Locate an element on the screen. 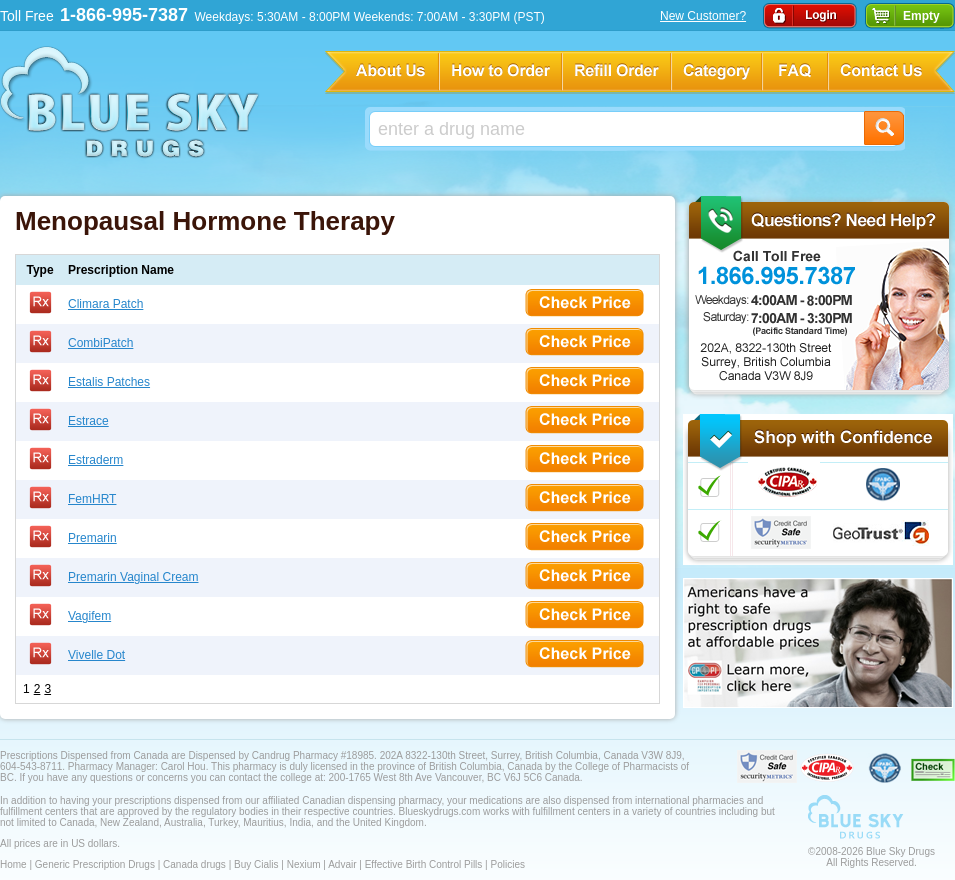 The image size is (955, 880). Buy Cialis is located at coordinates (256, 864).